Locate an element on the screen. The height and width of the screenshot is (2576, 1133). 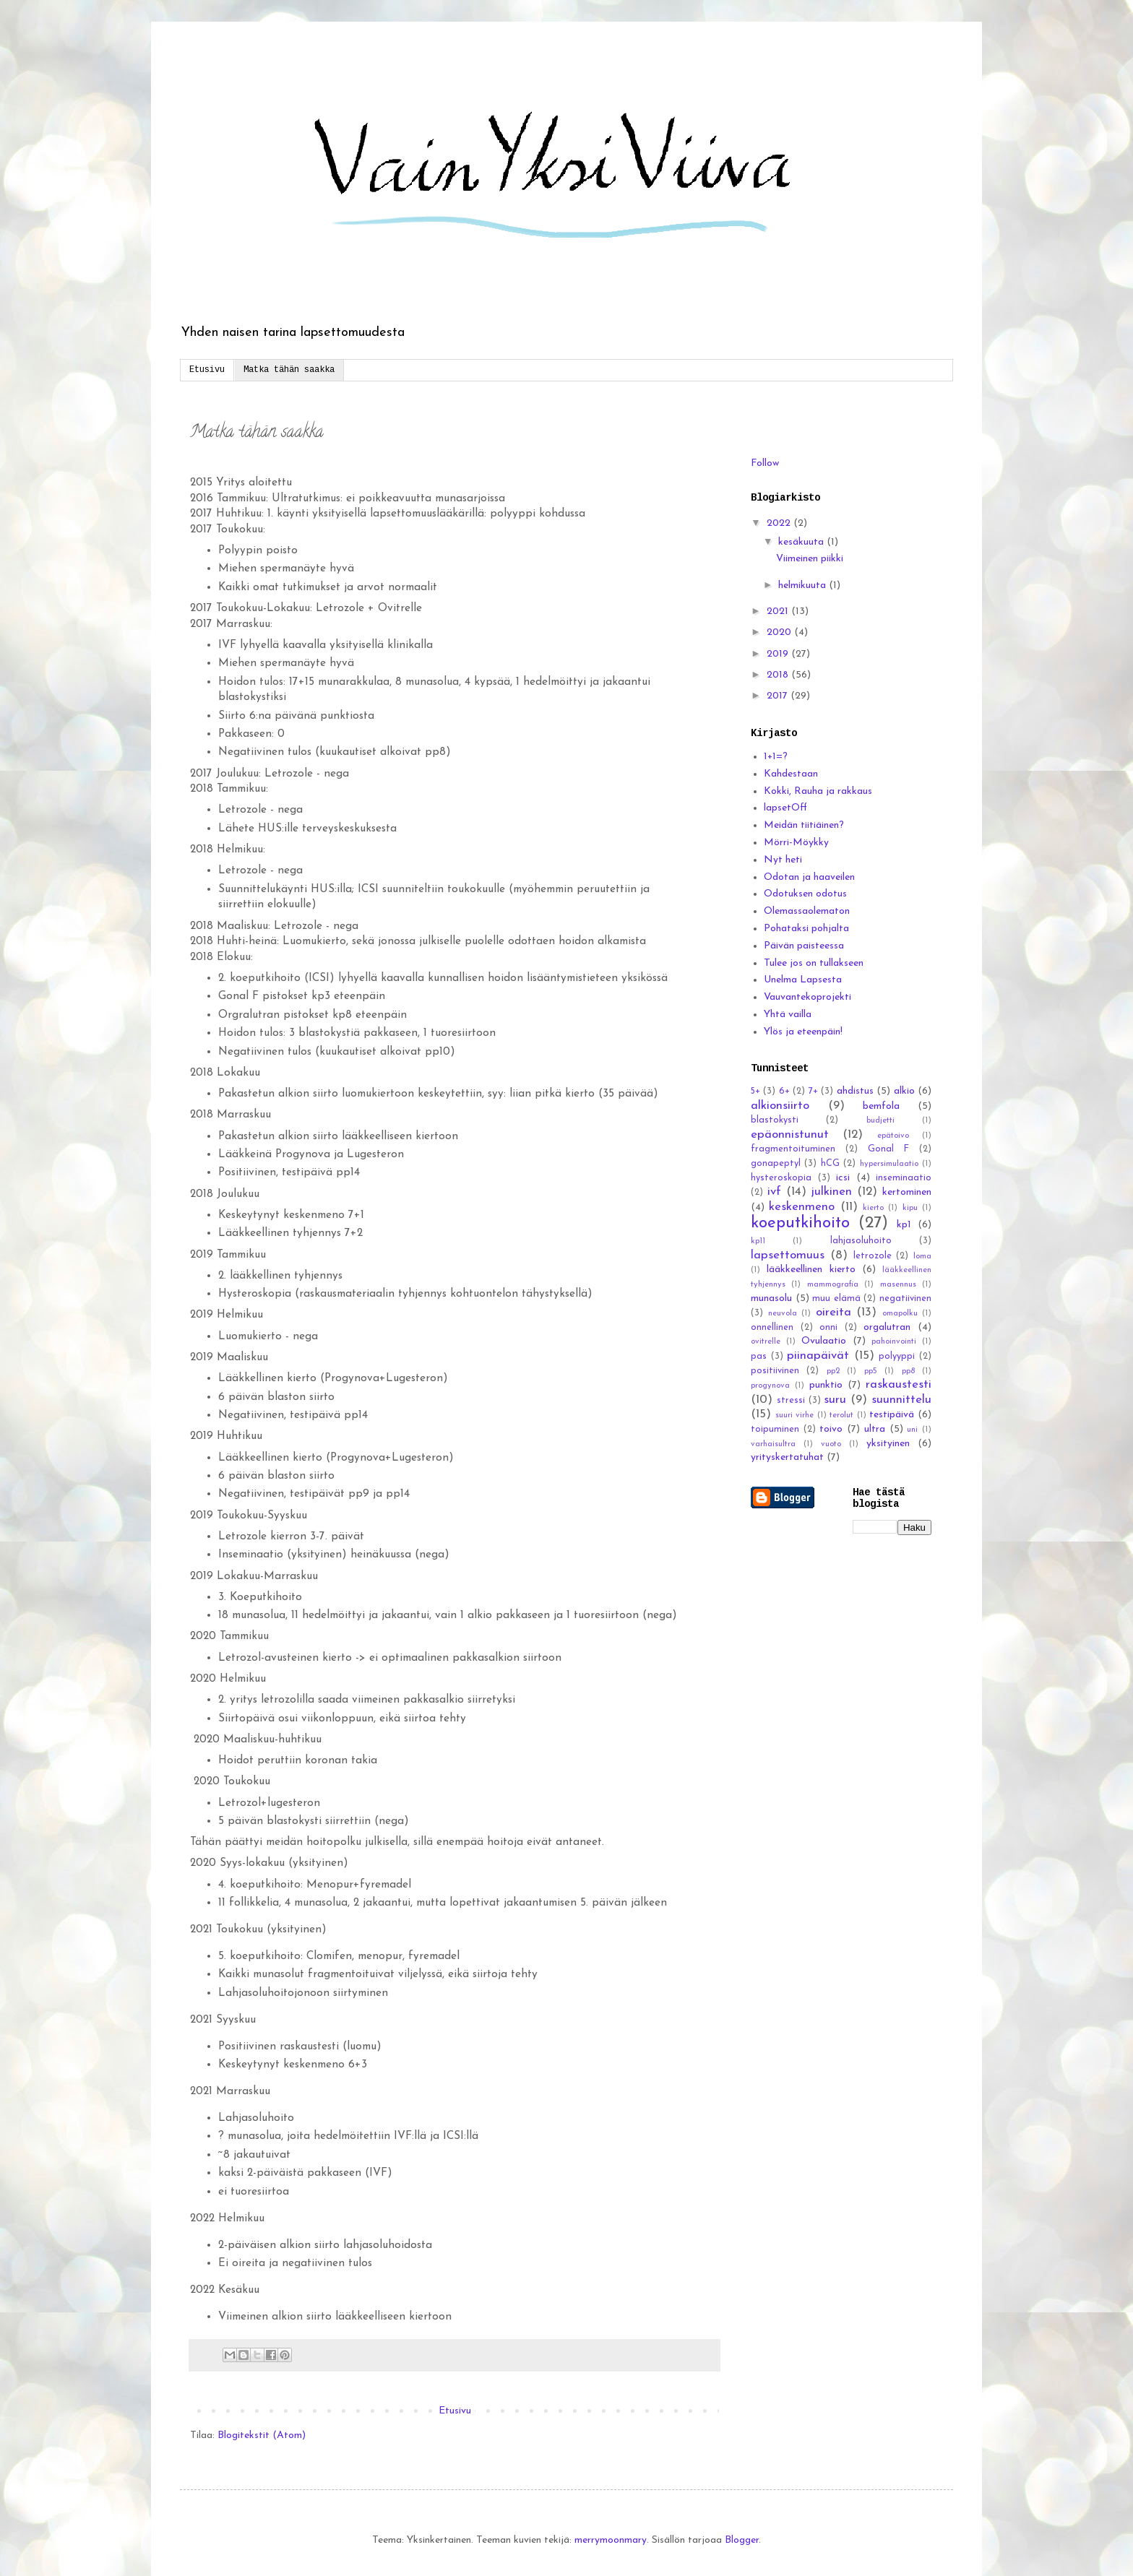
Blogger is located at coordinates (742, 2540).